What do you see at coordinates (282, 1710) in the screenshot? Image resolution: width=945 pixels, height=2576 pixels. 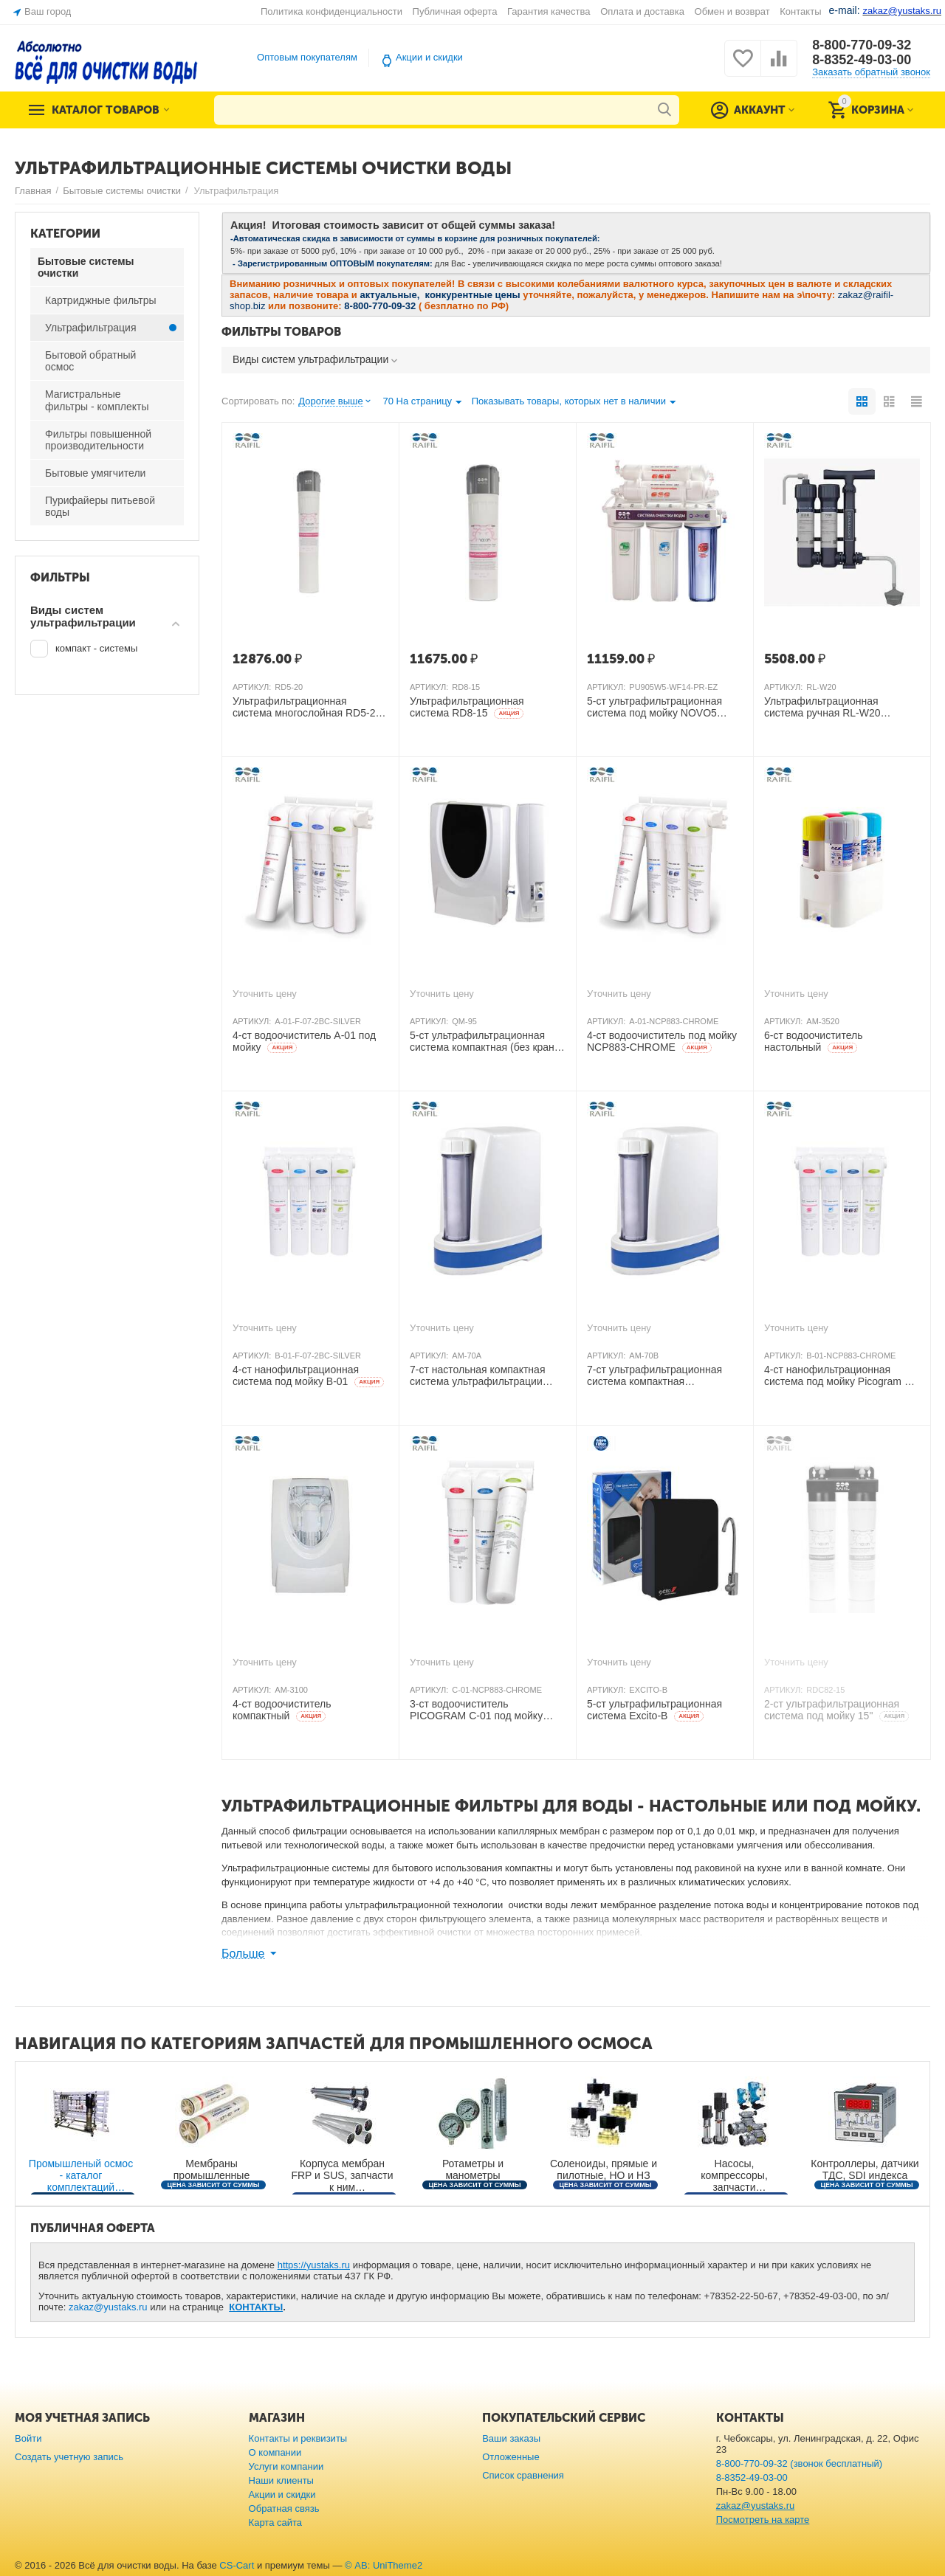 I see `4-ст водоочиститель компактный` at bounding box center [282, 1710].